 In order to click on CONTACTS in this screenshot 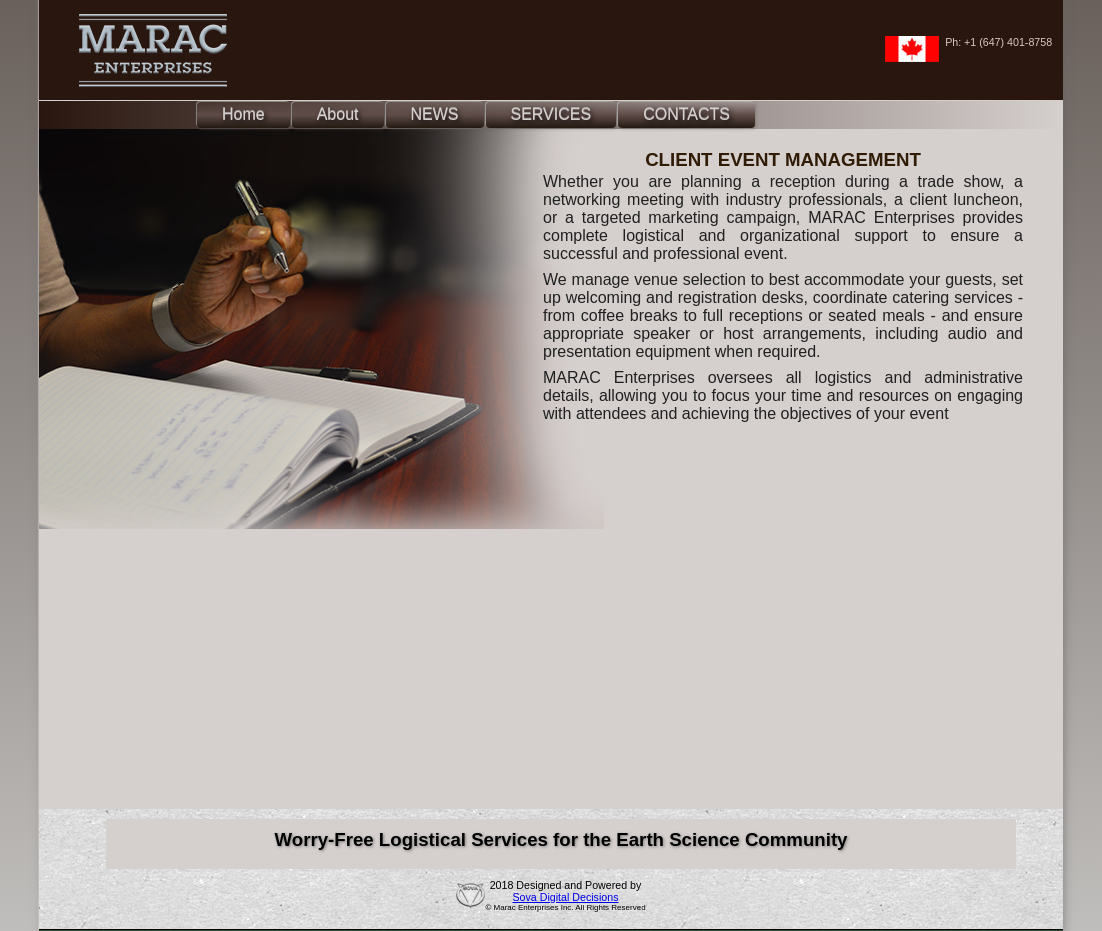, I will do `click(686, 114)`.